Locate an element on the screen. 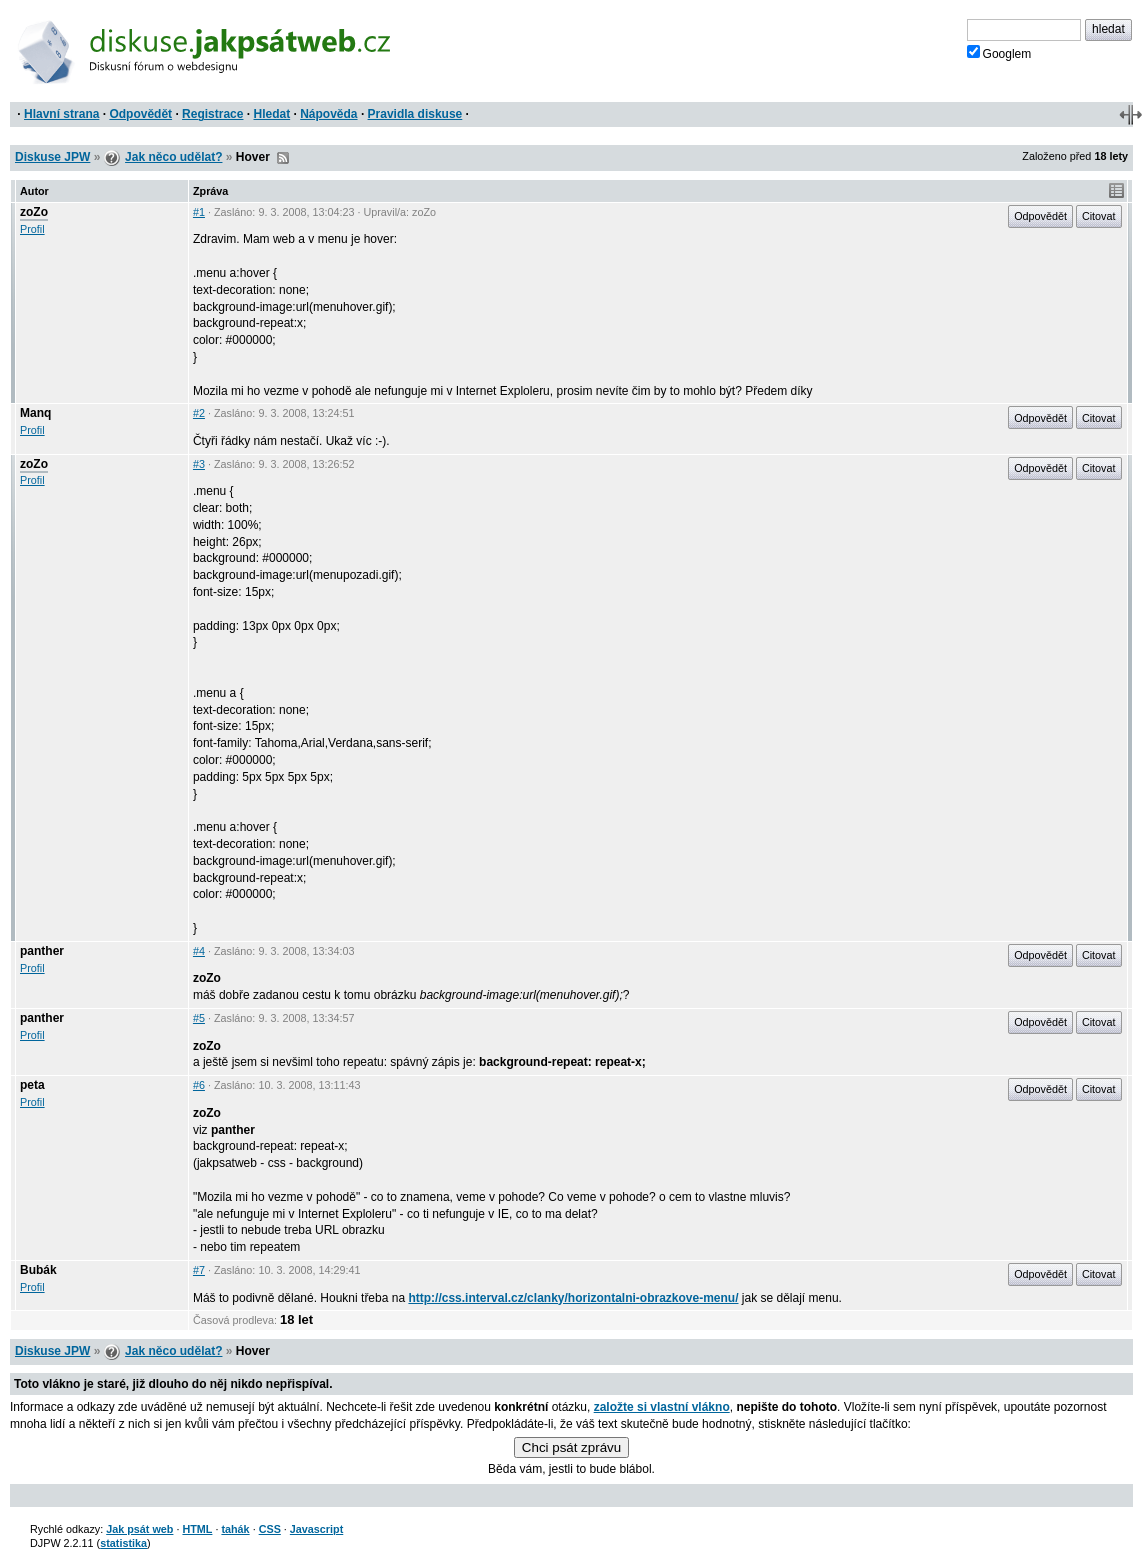  #7 is located at coordinates (199, 1270).